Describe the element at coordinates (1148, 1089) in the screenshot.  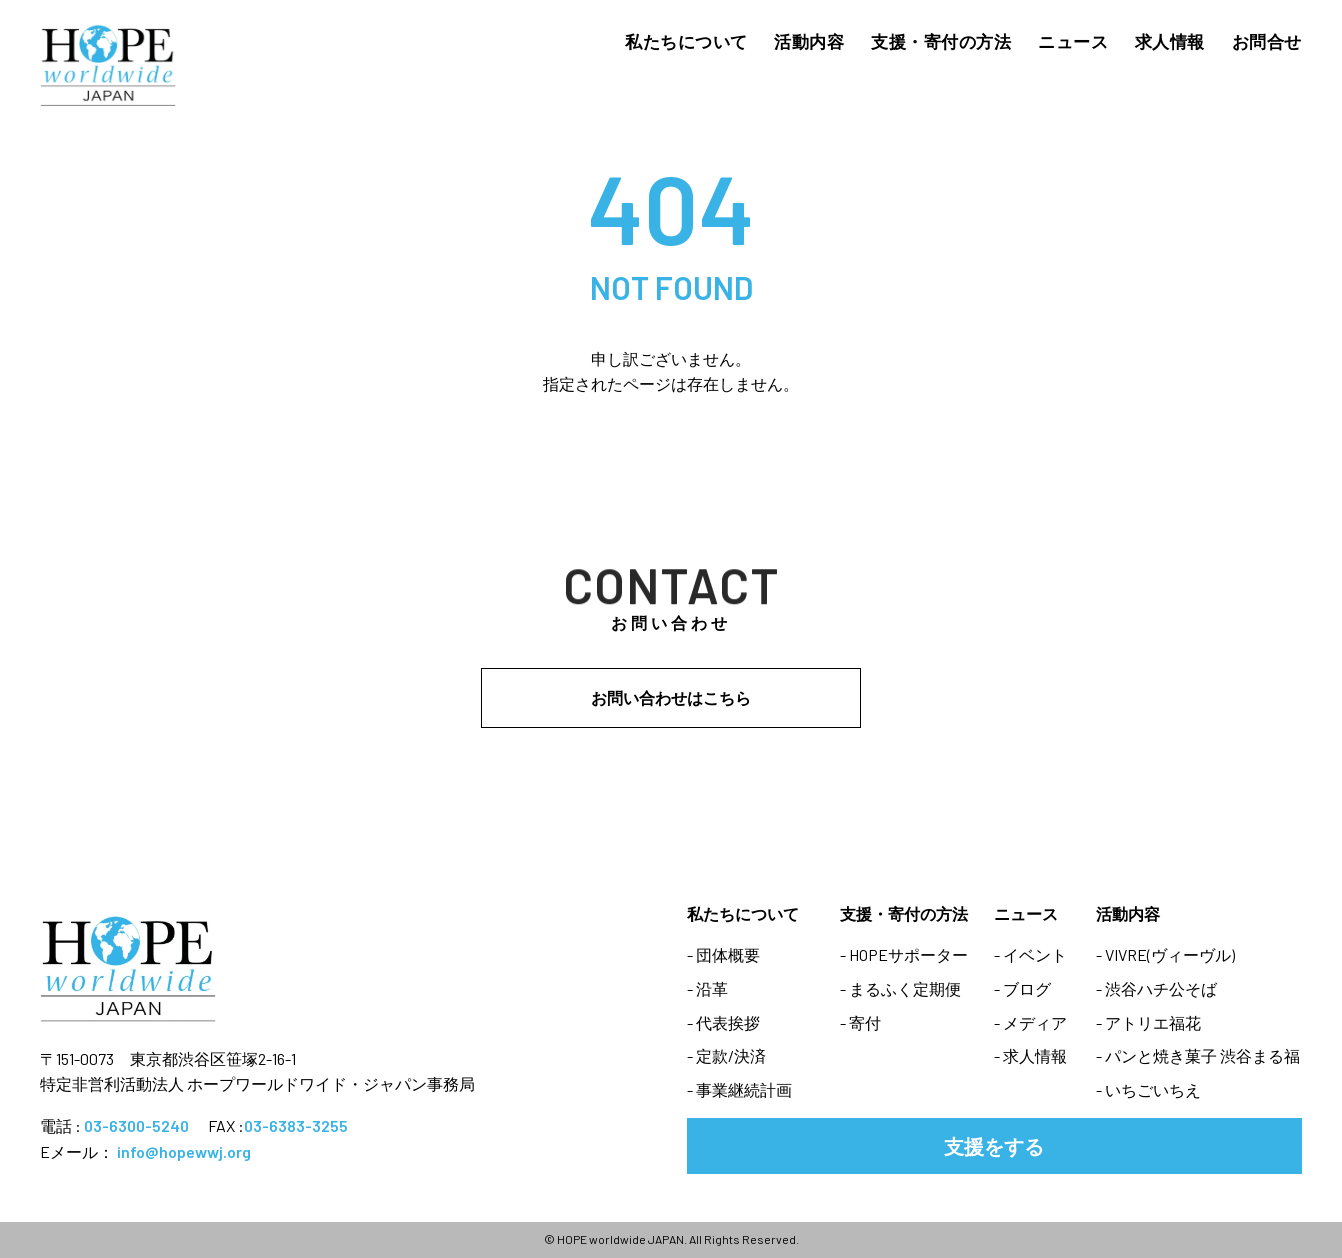
I see `- いちごいちえ` at that location.